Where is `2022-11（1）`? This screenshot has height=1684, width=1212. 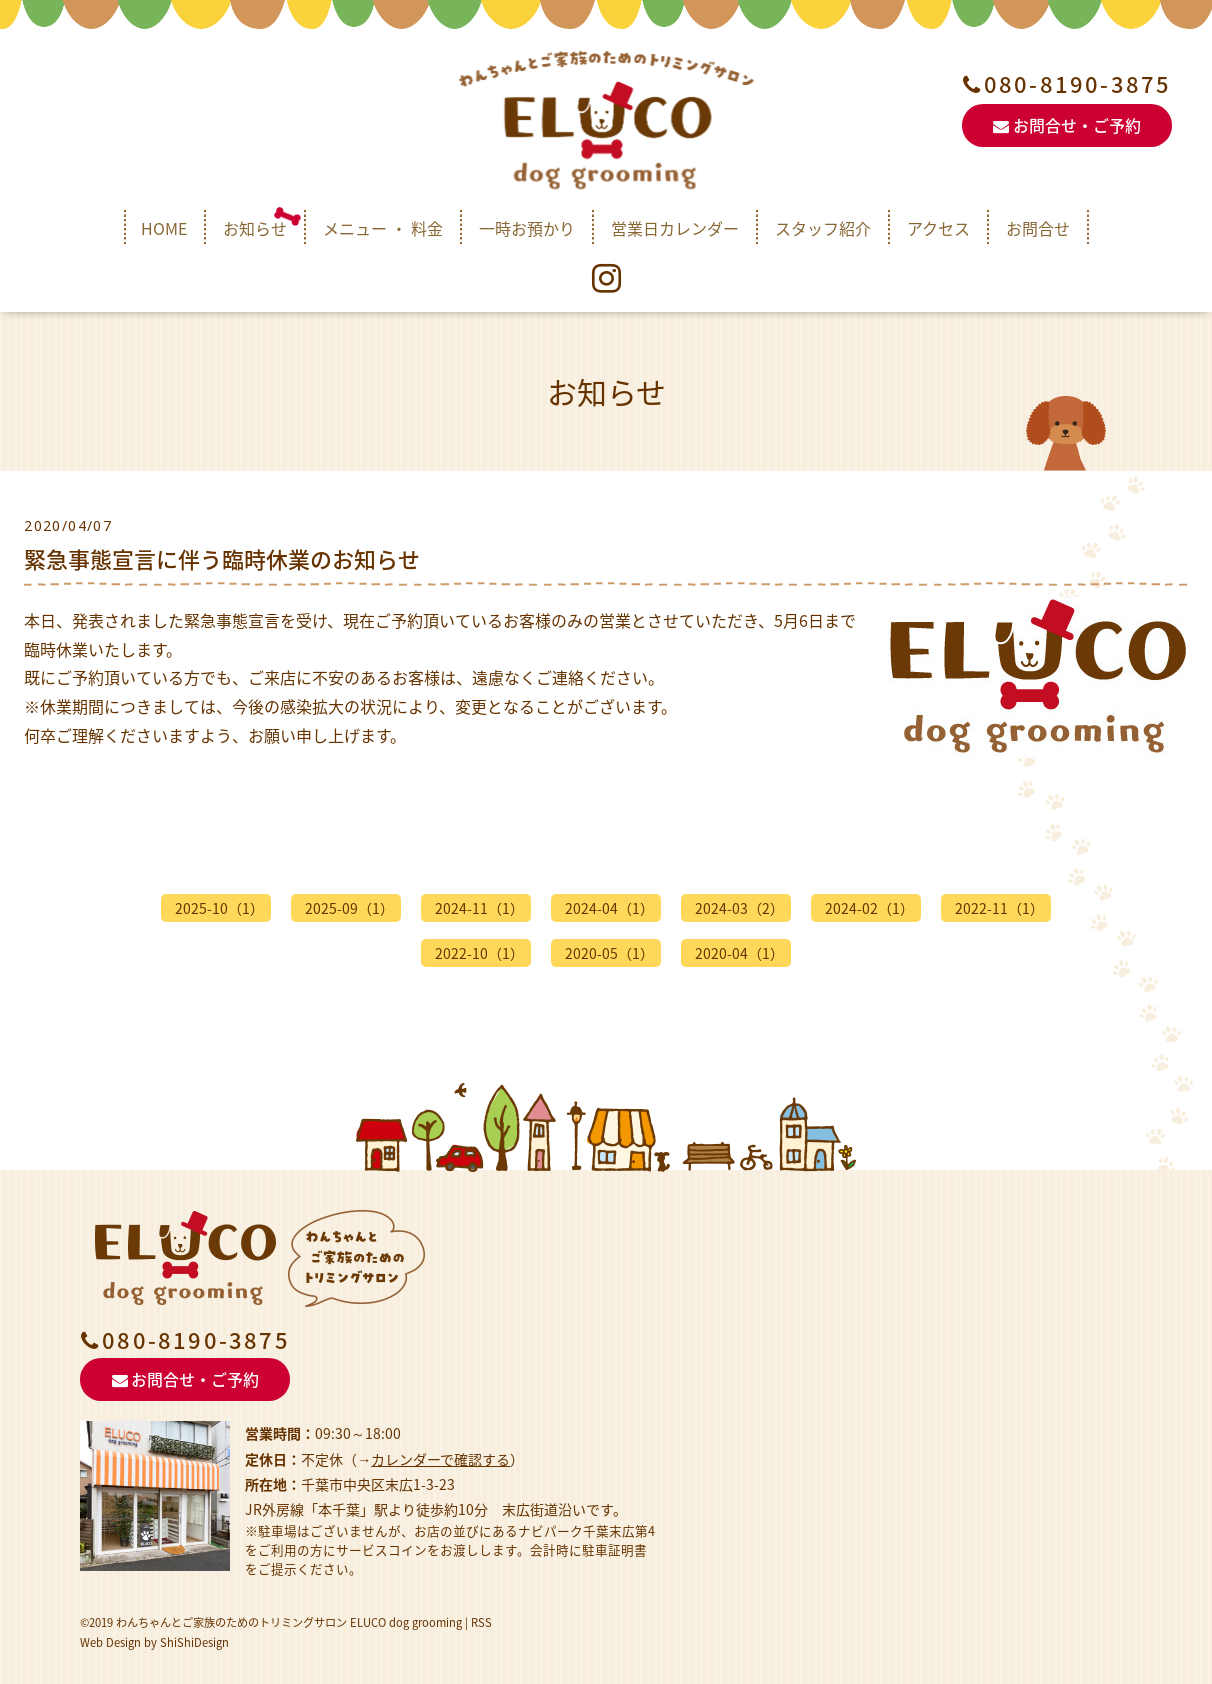 2022-11（1） is located at coordinates (999, 908).